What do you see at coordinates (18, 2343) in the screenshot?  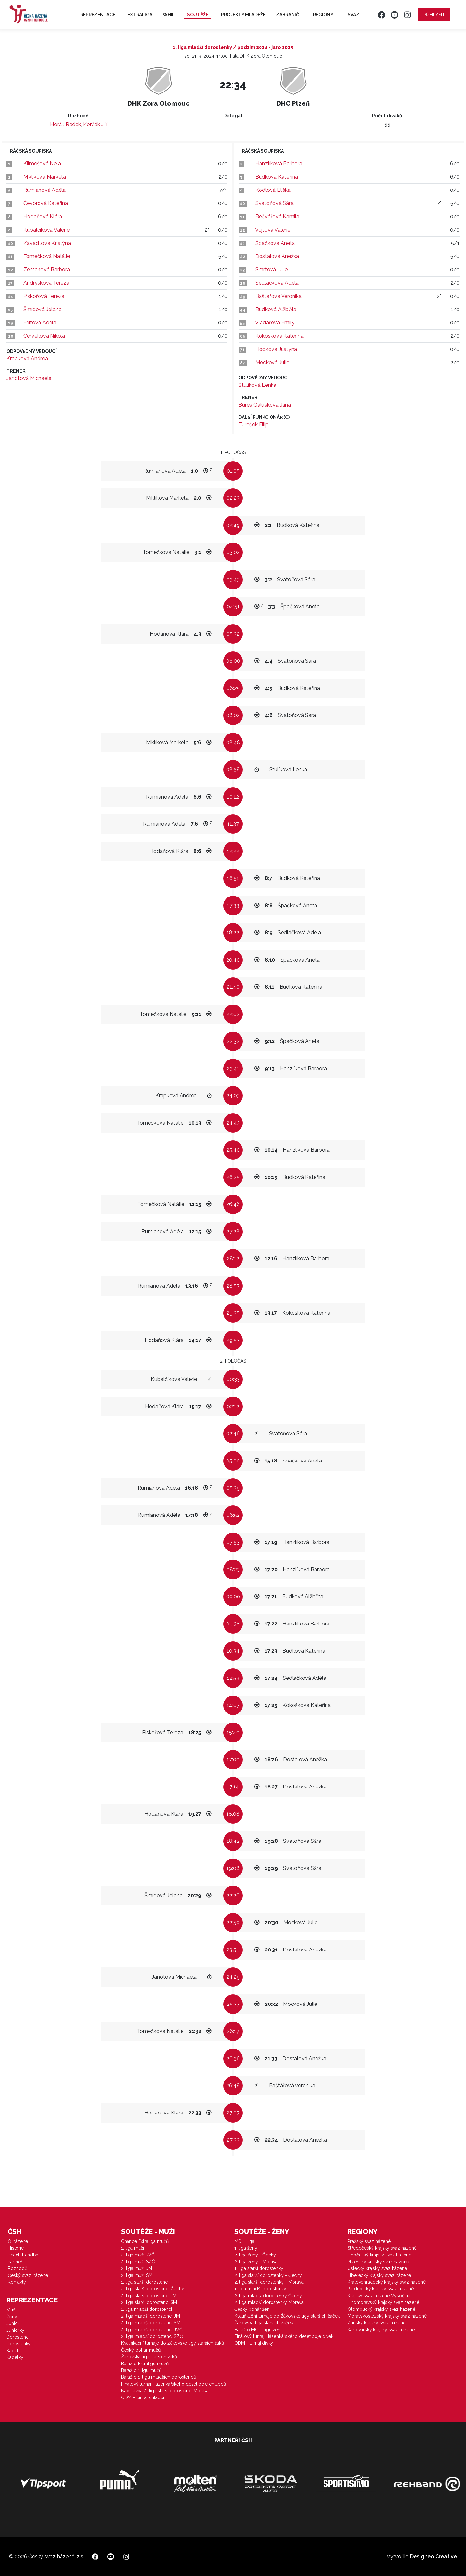 I see `Dorostenky` at bounding box center [18, 2343].